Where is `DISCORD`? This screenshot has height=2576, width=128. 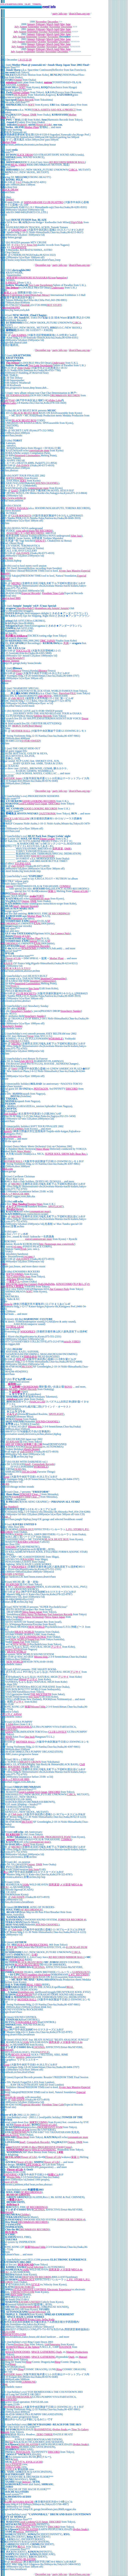 DISCORD is located at coordinates (54, 803).